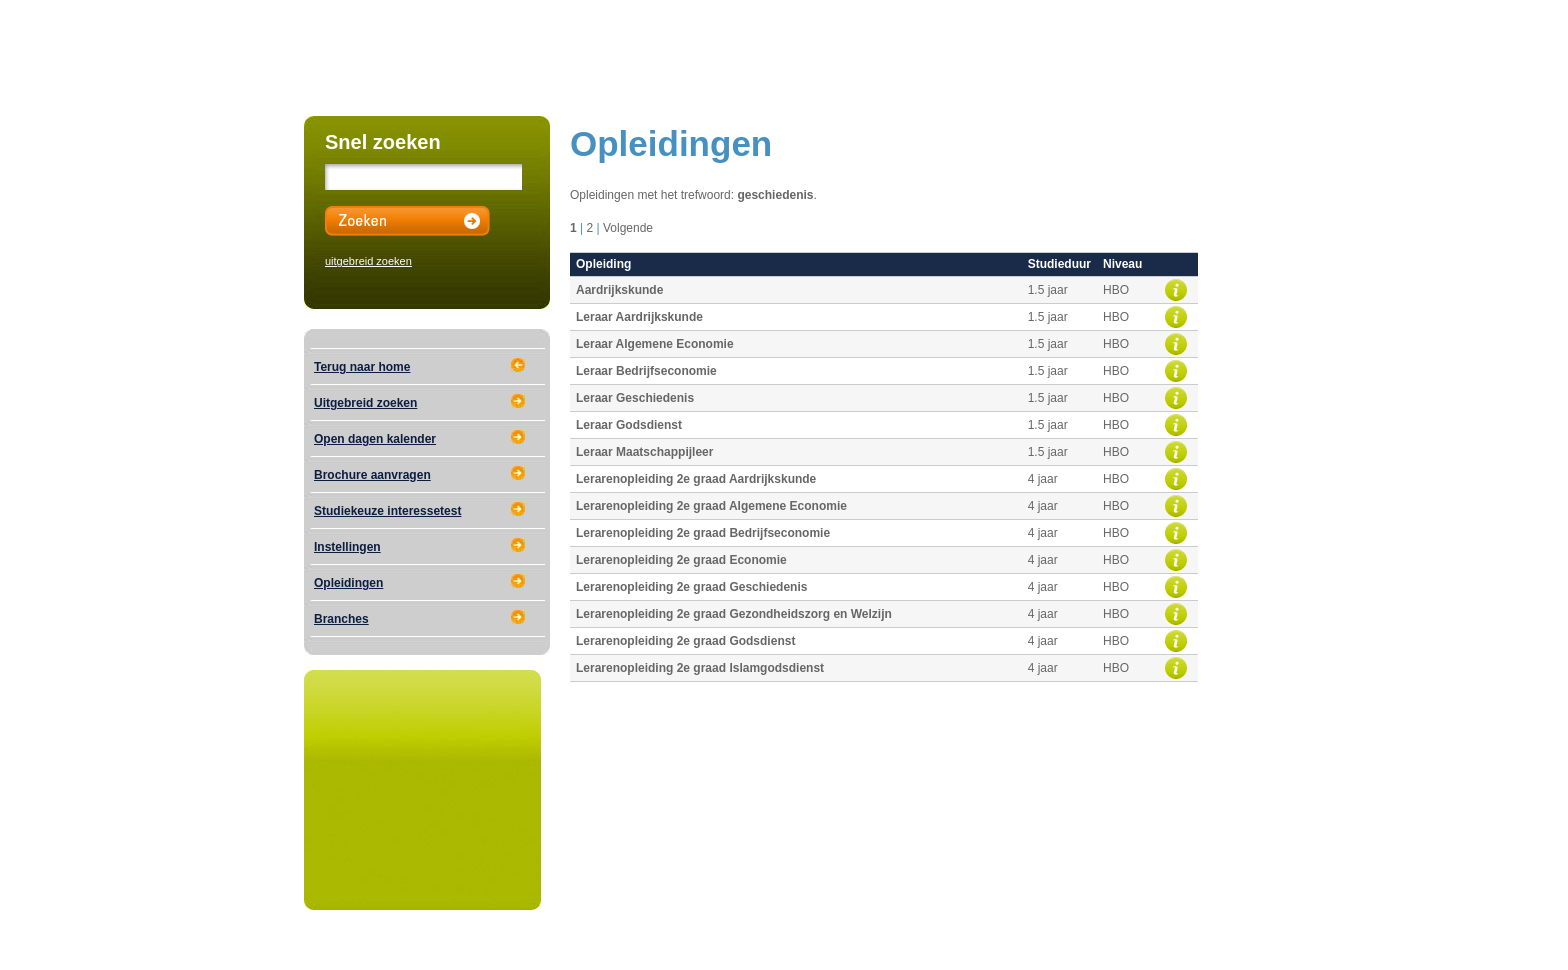  Describe the element at coordinates (734, 614) in the screenshot. I see `Lerarenopleiding 2e graad Gezondheidszorg en Welzijn` at that location.